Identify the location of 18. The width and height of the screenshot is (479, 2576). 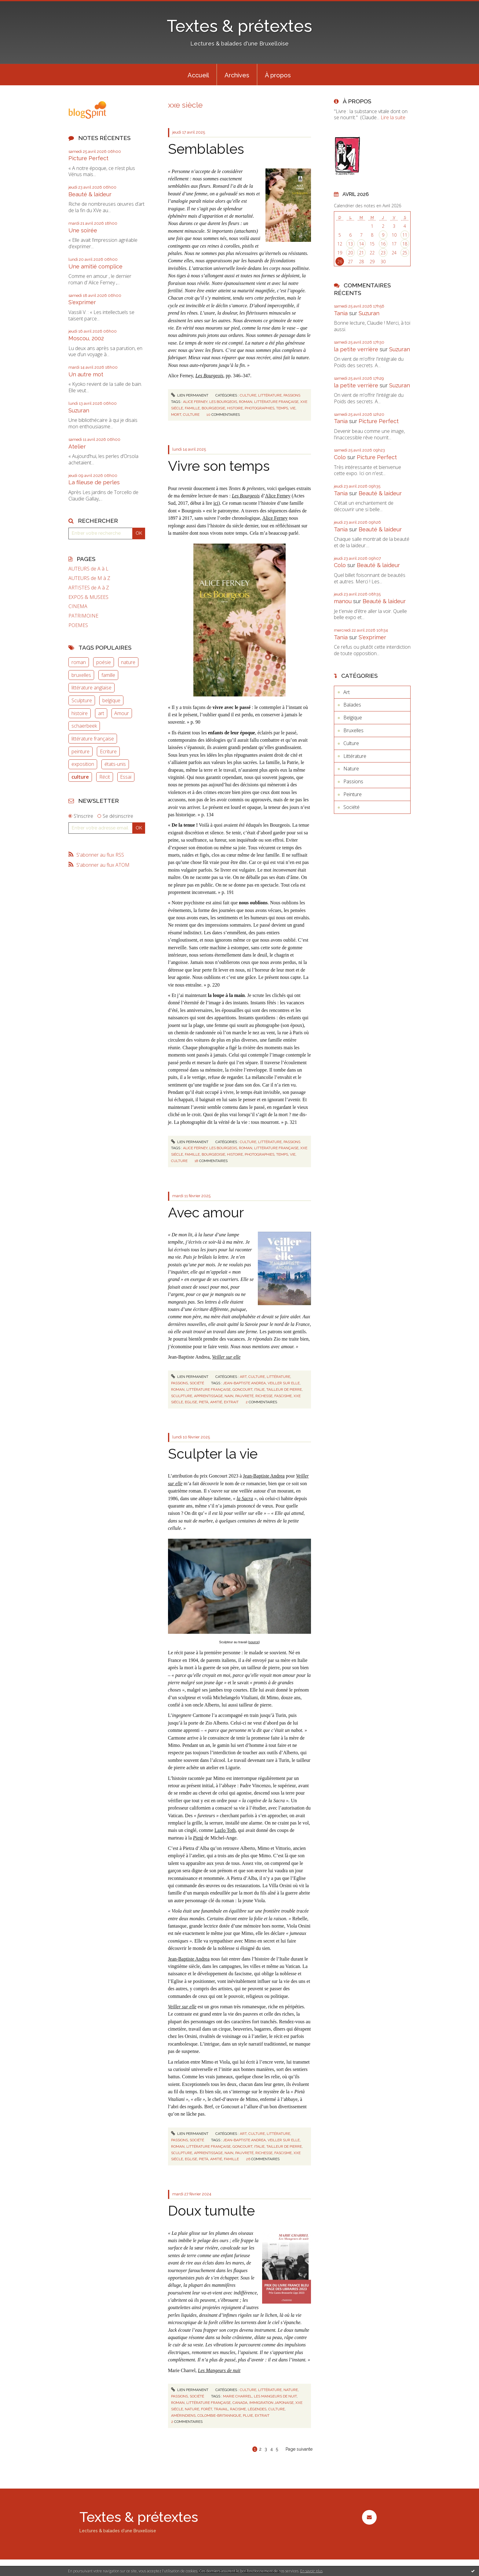
(404, 244).